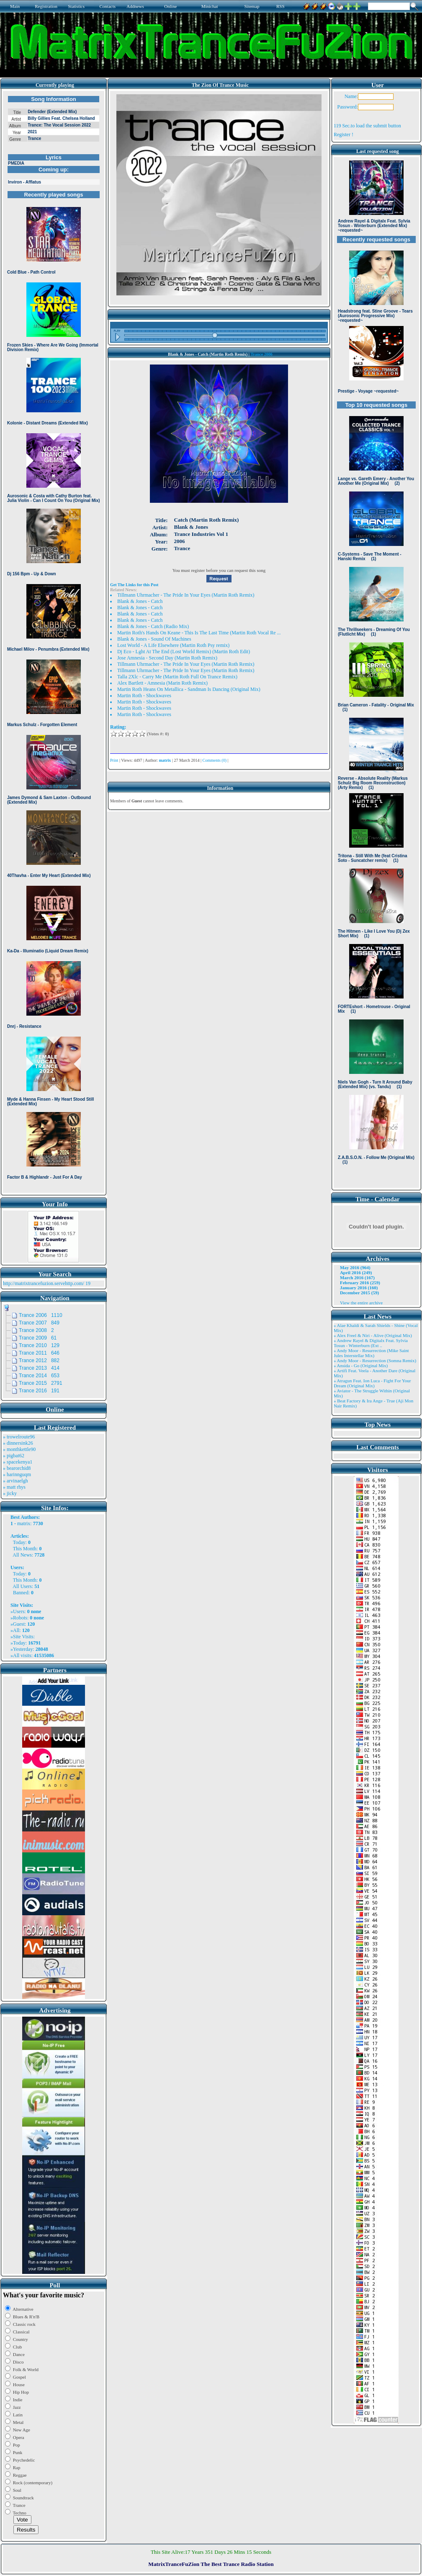 Image resolution: width=422 pixels, height=2576 pixels. Describe the element at coordinates (19, 1437) in the screenshot. I see `» trowelroute96` at that location.